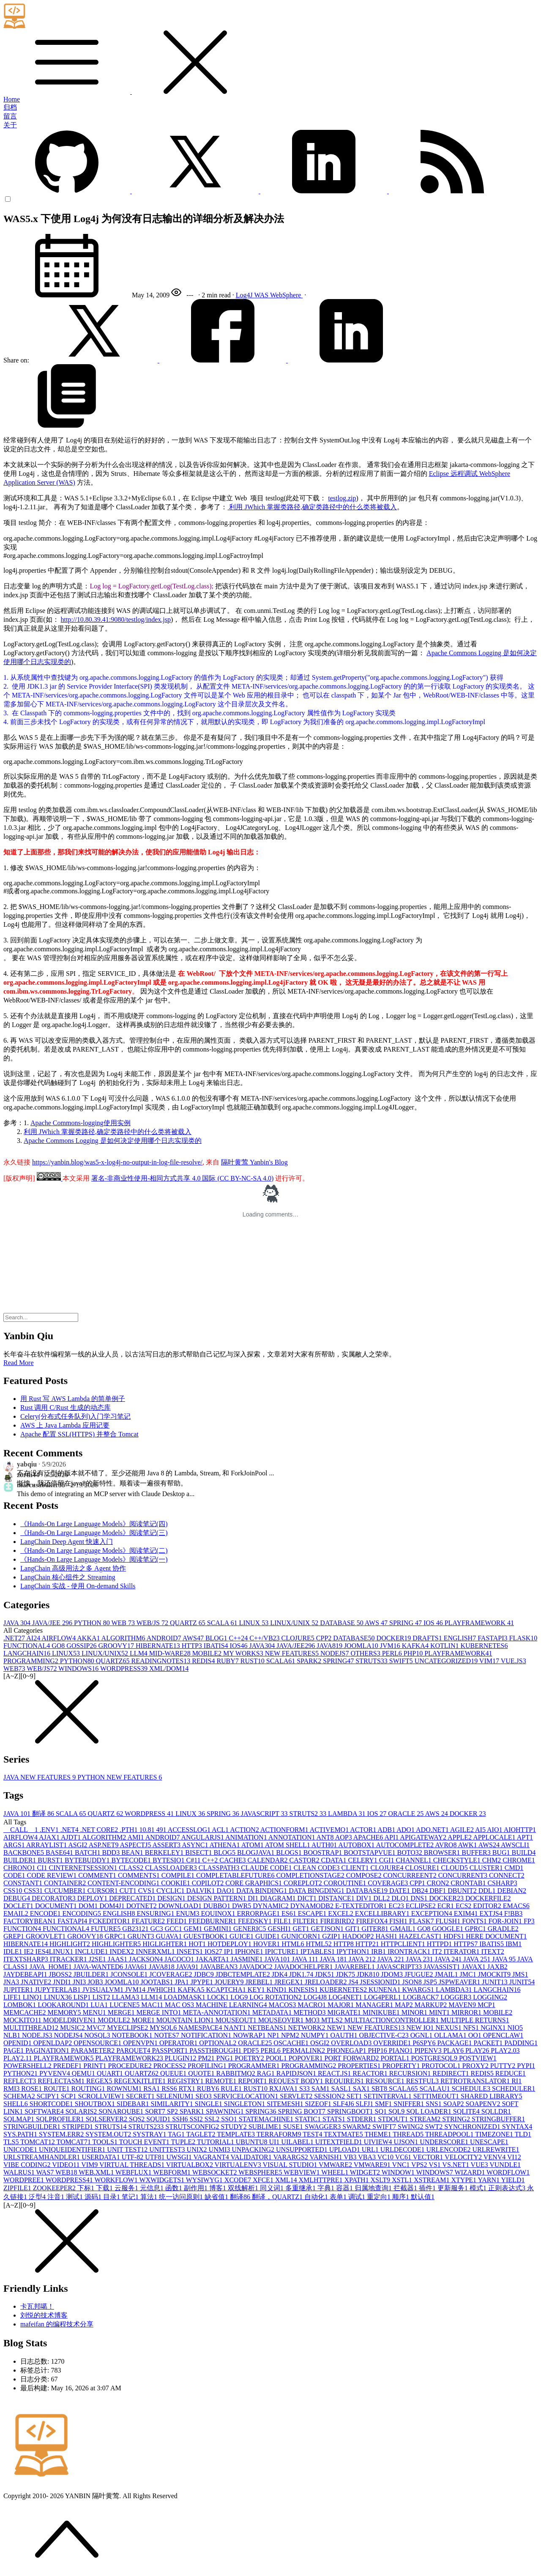 Image resolution: width=541 pixels, height=2576 pixels. What do you see at coordinates (265, 1813) in the screenshot?
I see `JAVASCRIPT` at bounding box center [265, 1813].